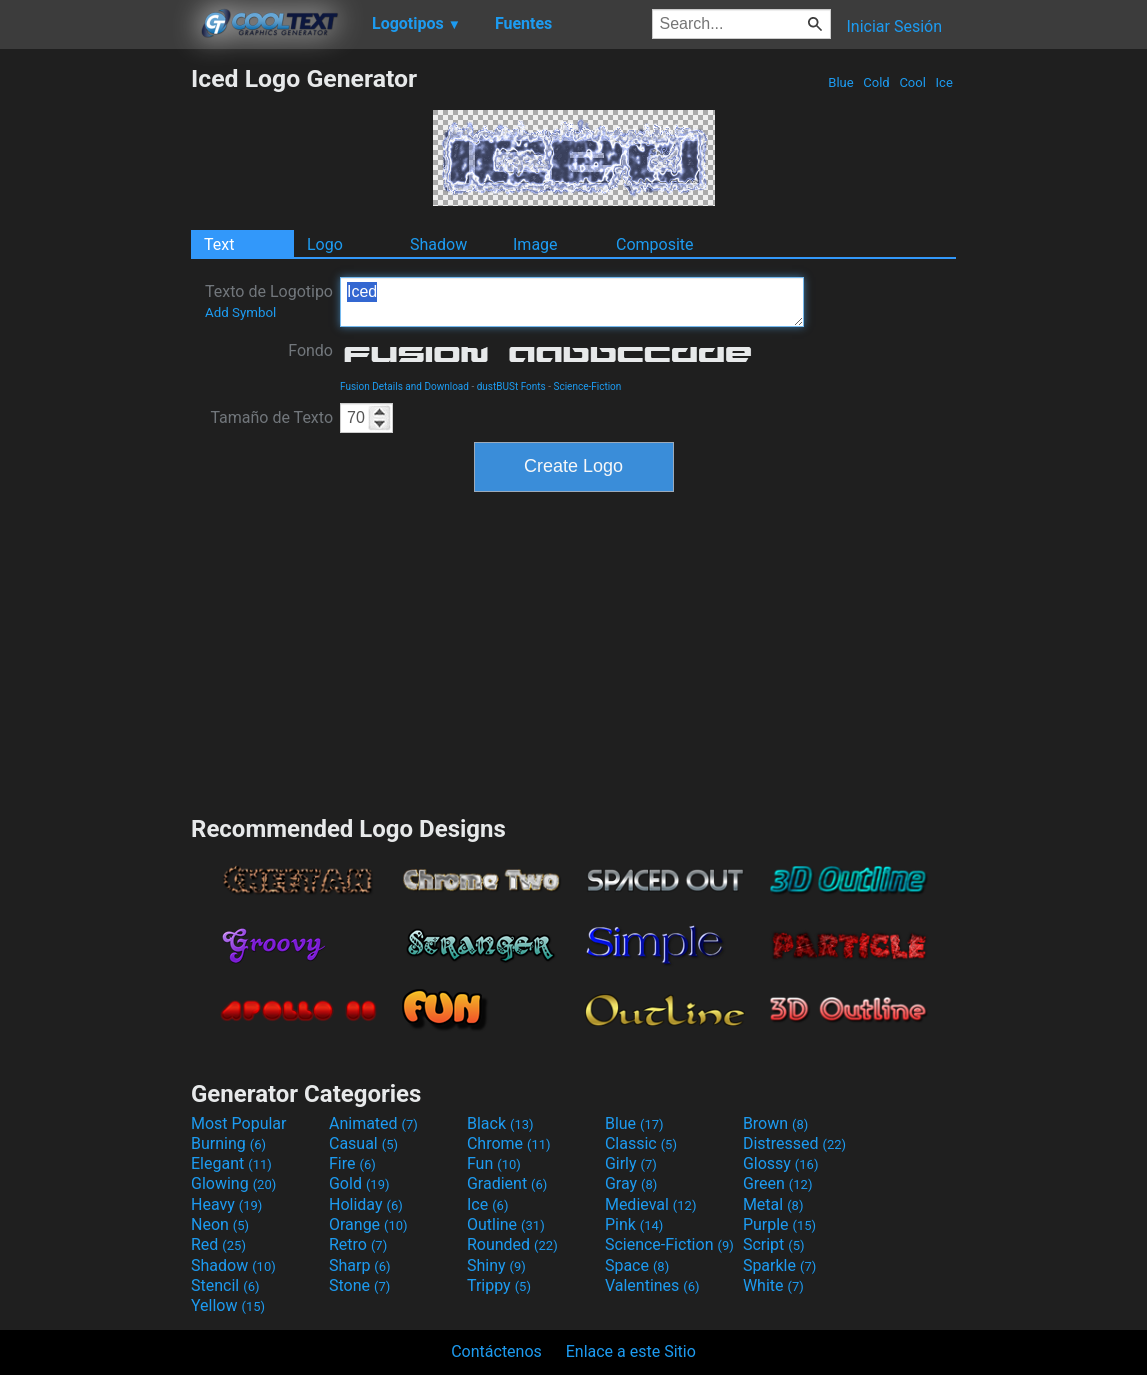 The image size is (1147, 1375). I want to click on Rounded, so click(512, 1244).